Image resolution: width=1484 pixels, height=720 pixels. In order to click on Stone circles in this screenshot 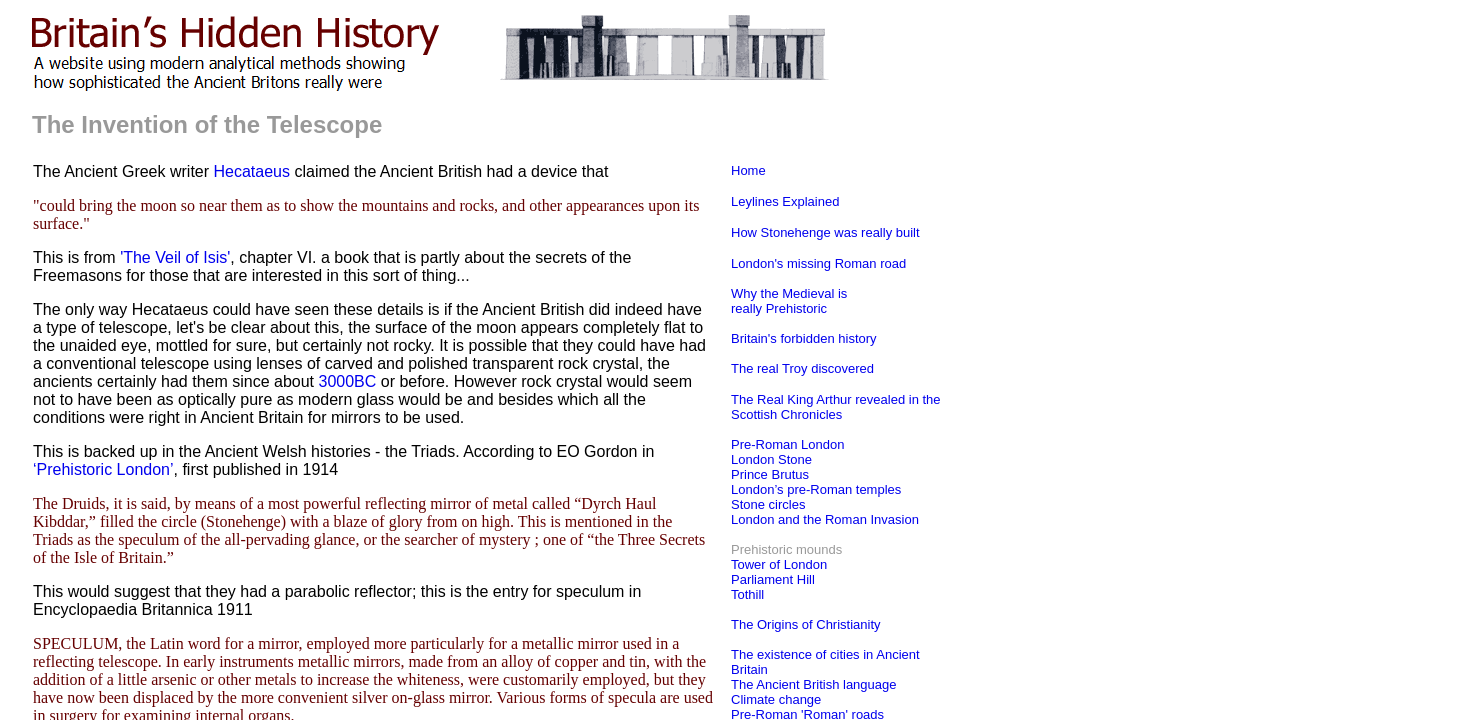, I will do `click(768, 504)`.